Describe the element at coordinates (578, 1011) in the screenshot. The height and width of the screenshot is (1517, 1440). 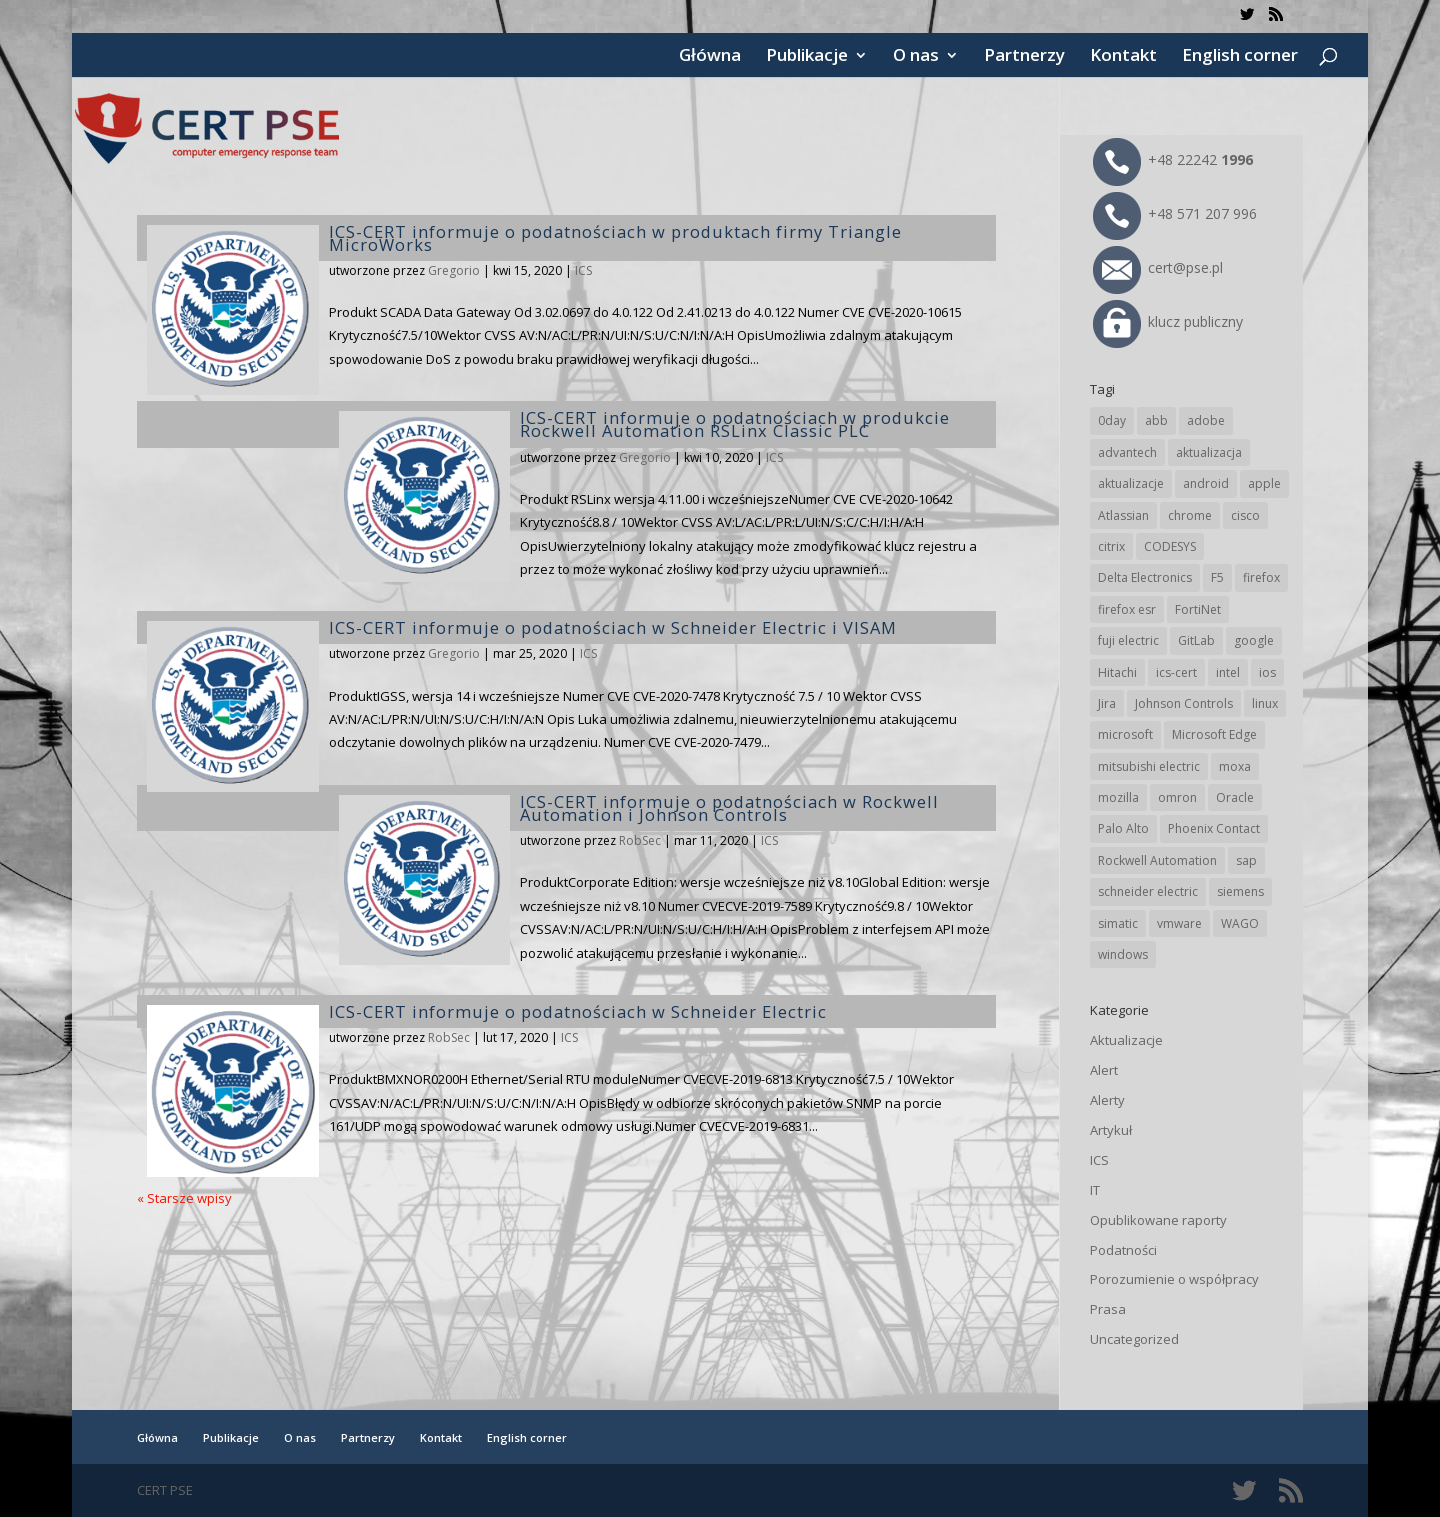
I see `ICS-CERT informuje o podatnościach w Schneider Electric` at that location.